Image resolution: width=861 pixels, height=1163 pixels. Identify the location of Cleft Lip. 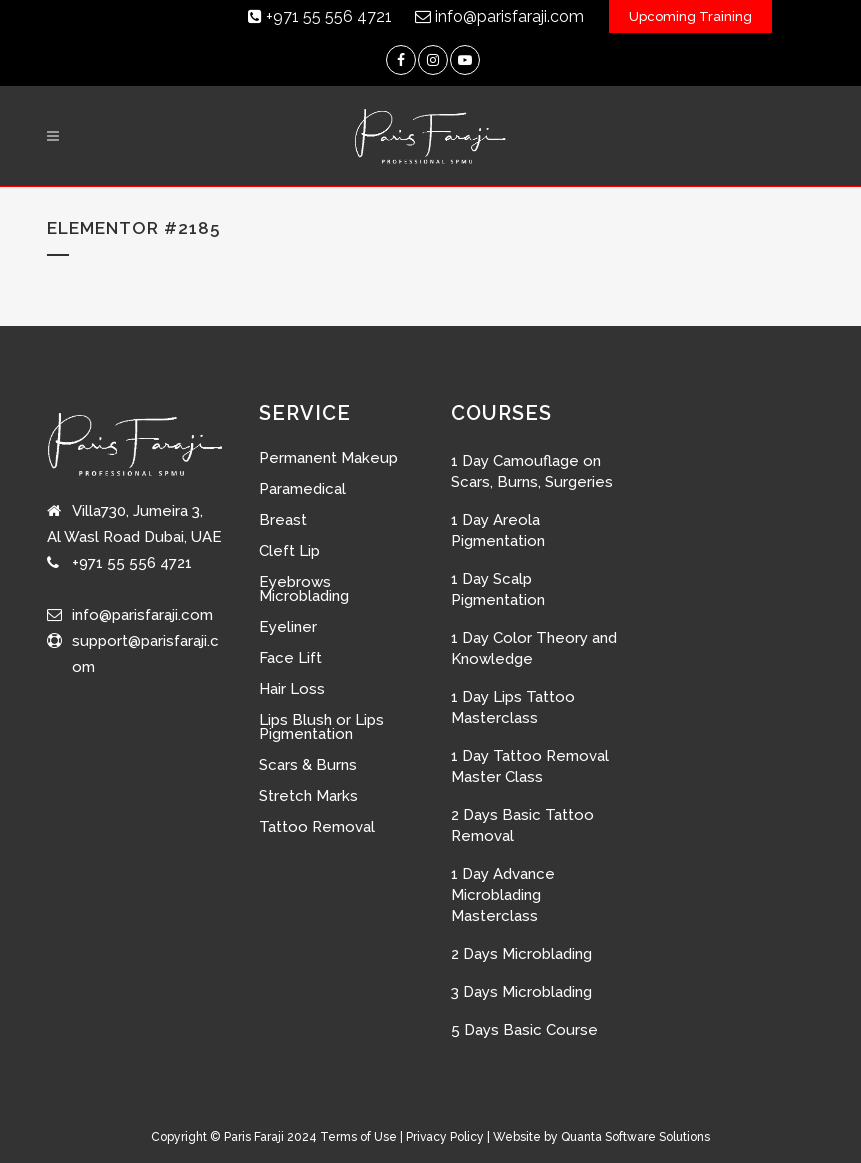
(289, 551).